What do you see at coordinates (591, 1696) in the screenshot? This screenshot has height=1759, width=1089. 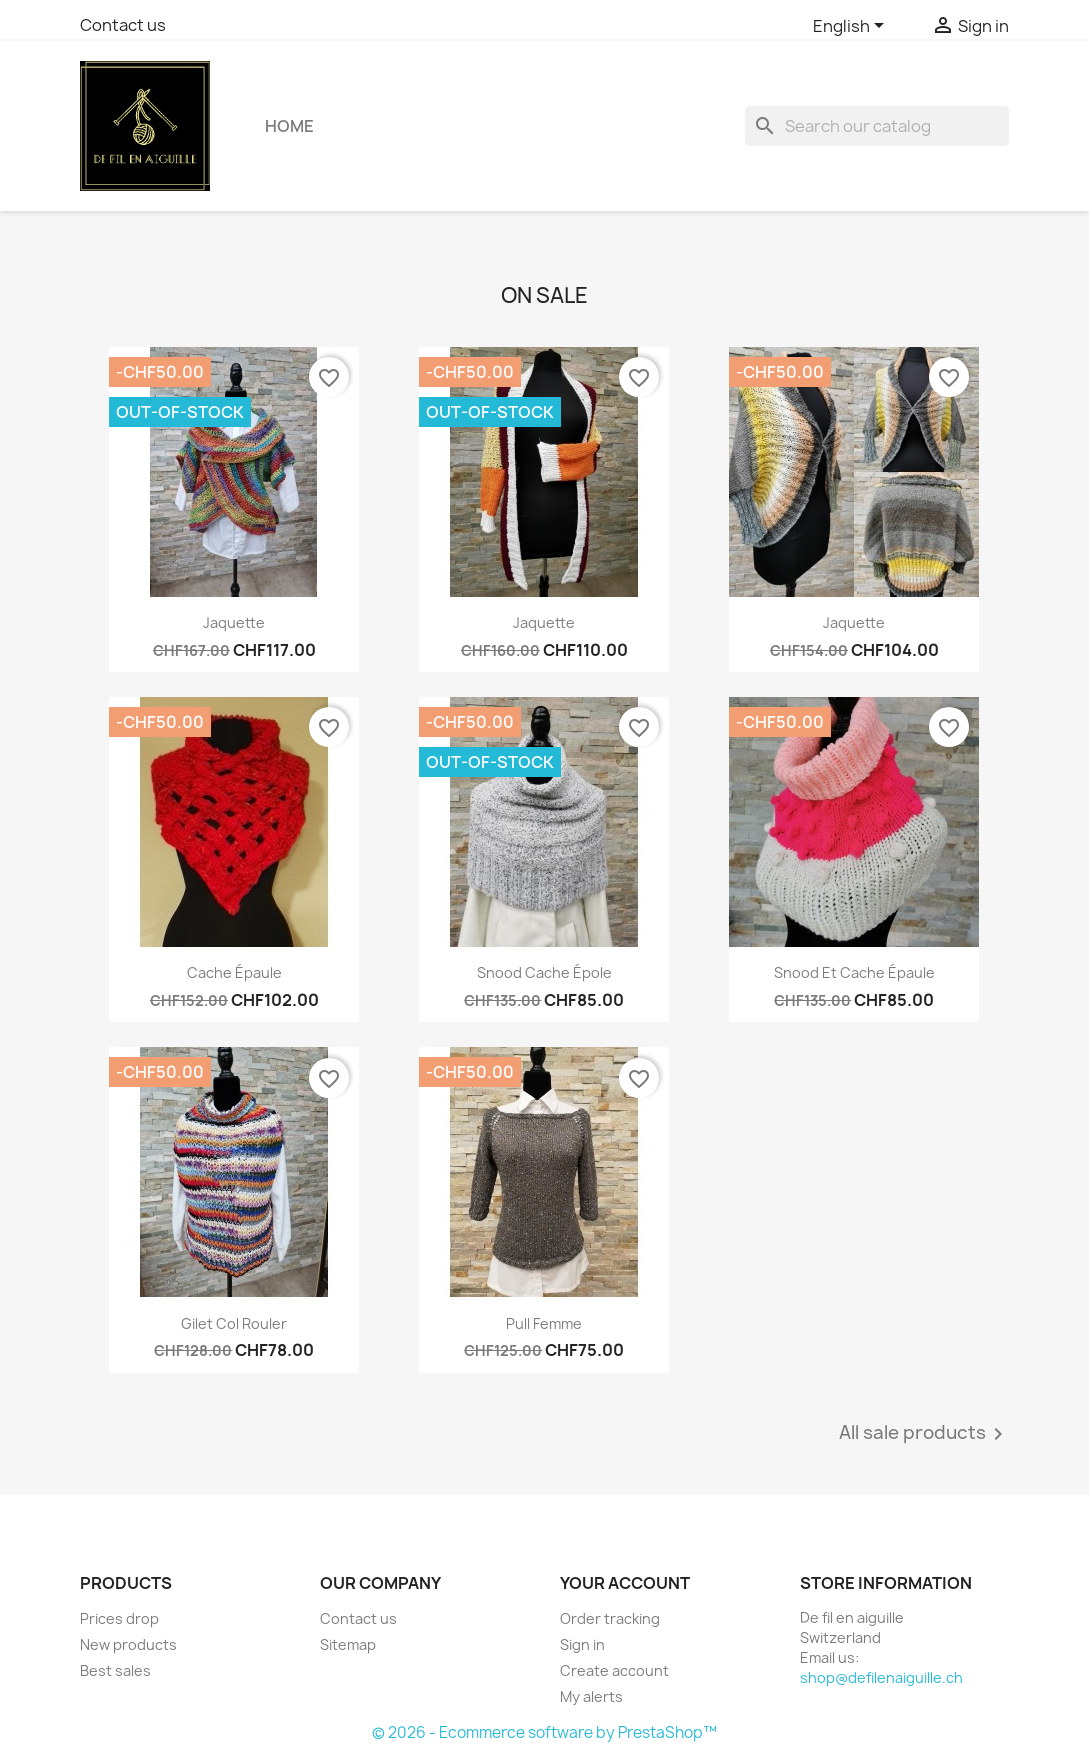 I see `My alerts` at bounding box center [591, 1696].